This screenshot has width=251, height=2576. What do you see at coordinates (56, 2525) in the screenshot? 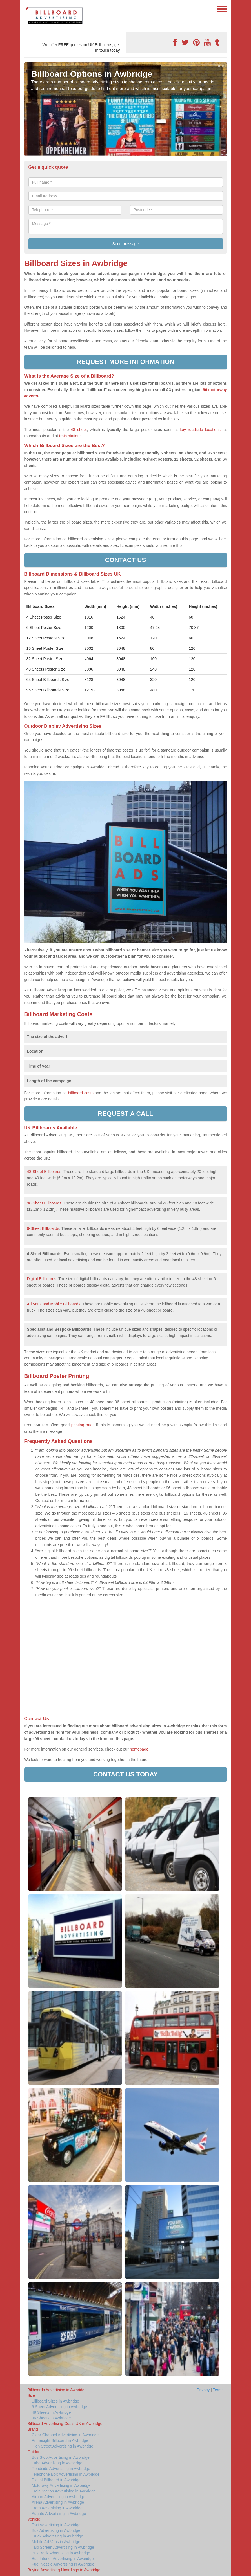
I see `Taxi Advertising in Awbridge` at bounding box center [56, 2525].